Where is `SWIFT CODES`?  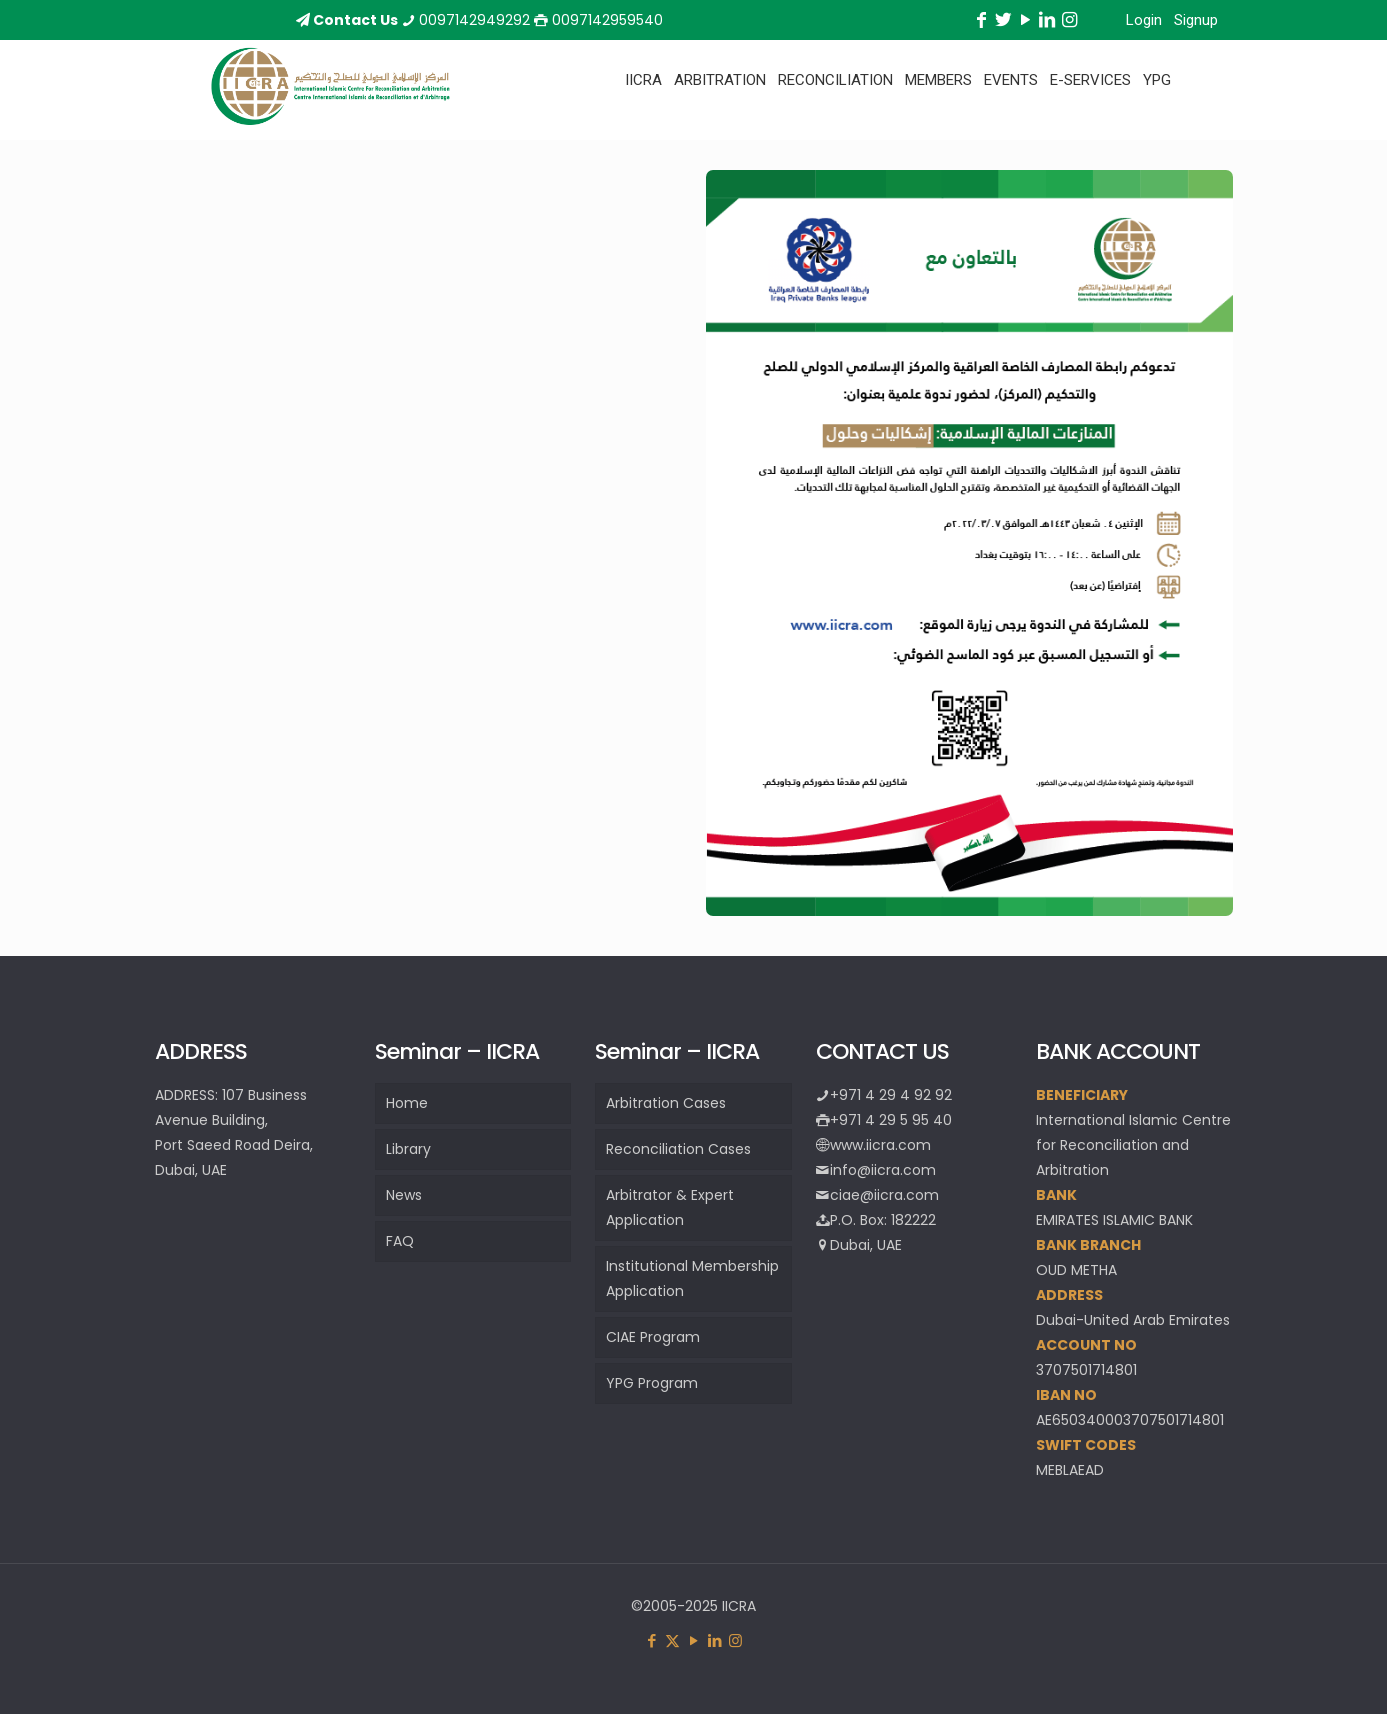 SWIFT CODES is located at coordinates (1086, 1445).